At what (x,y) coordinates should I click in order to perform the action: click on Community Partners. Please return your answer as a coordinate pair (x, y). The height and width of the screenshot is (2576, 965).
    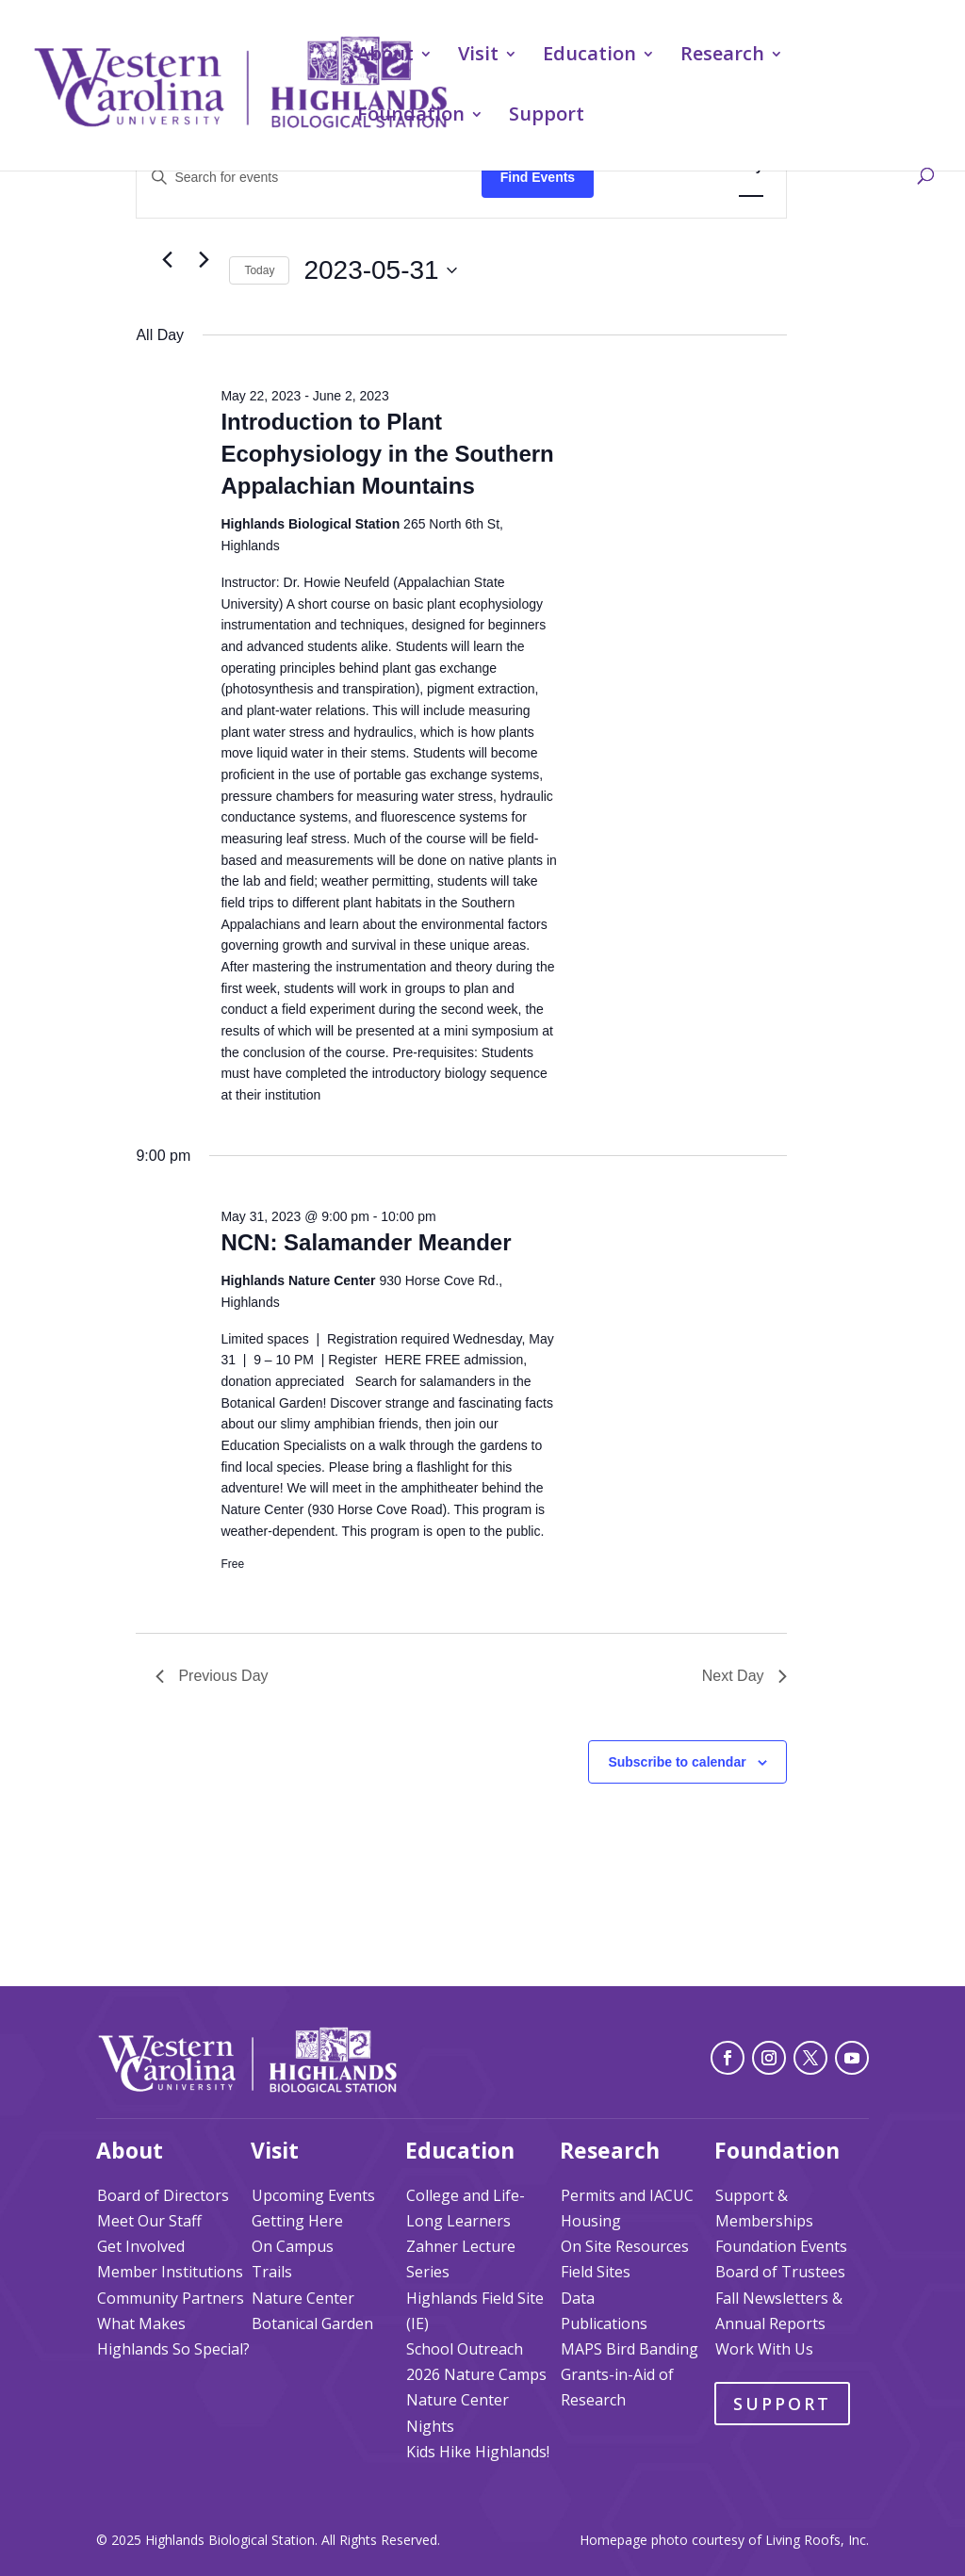
    Looking at the image, I should click on (170, 2298).